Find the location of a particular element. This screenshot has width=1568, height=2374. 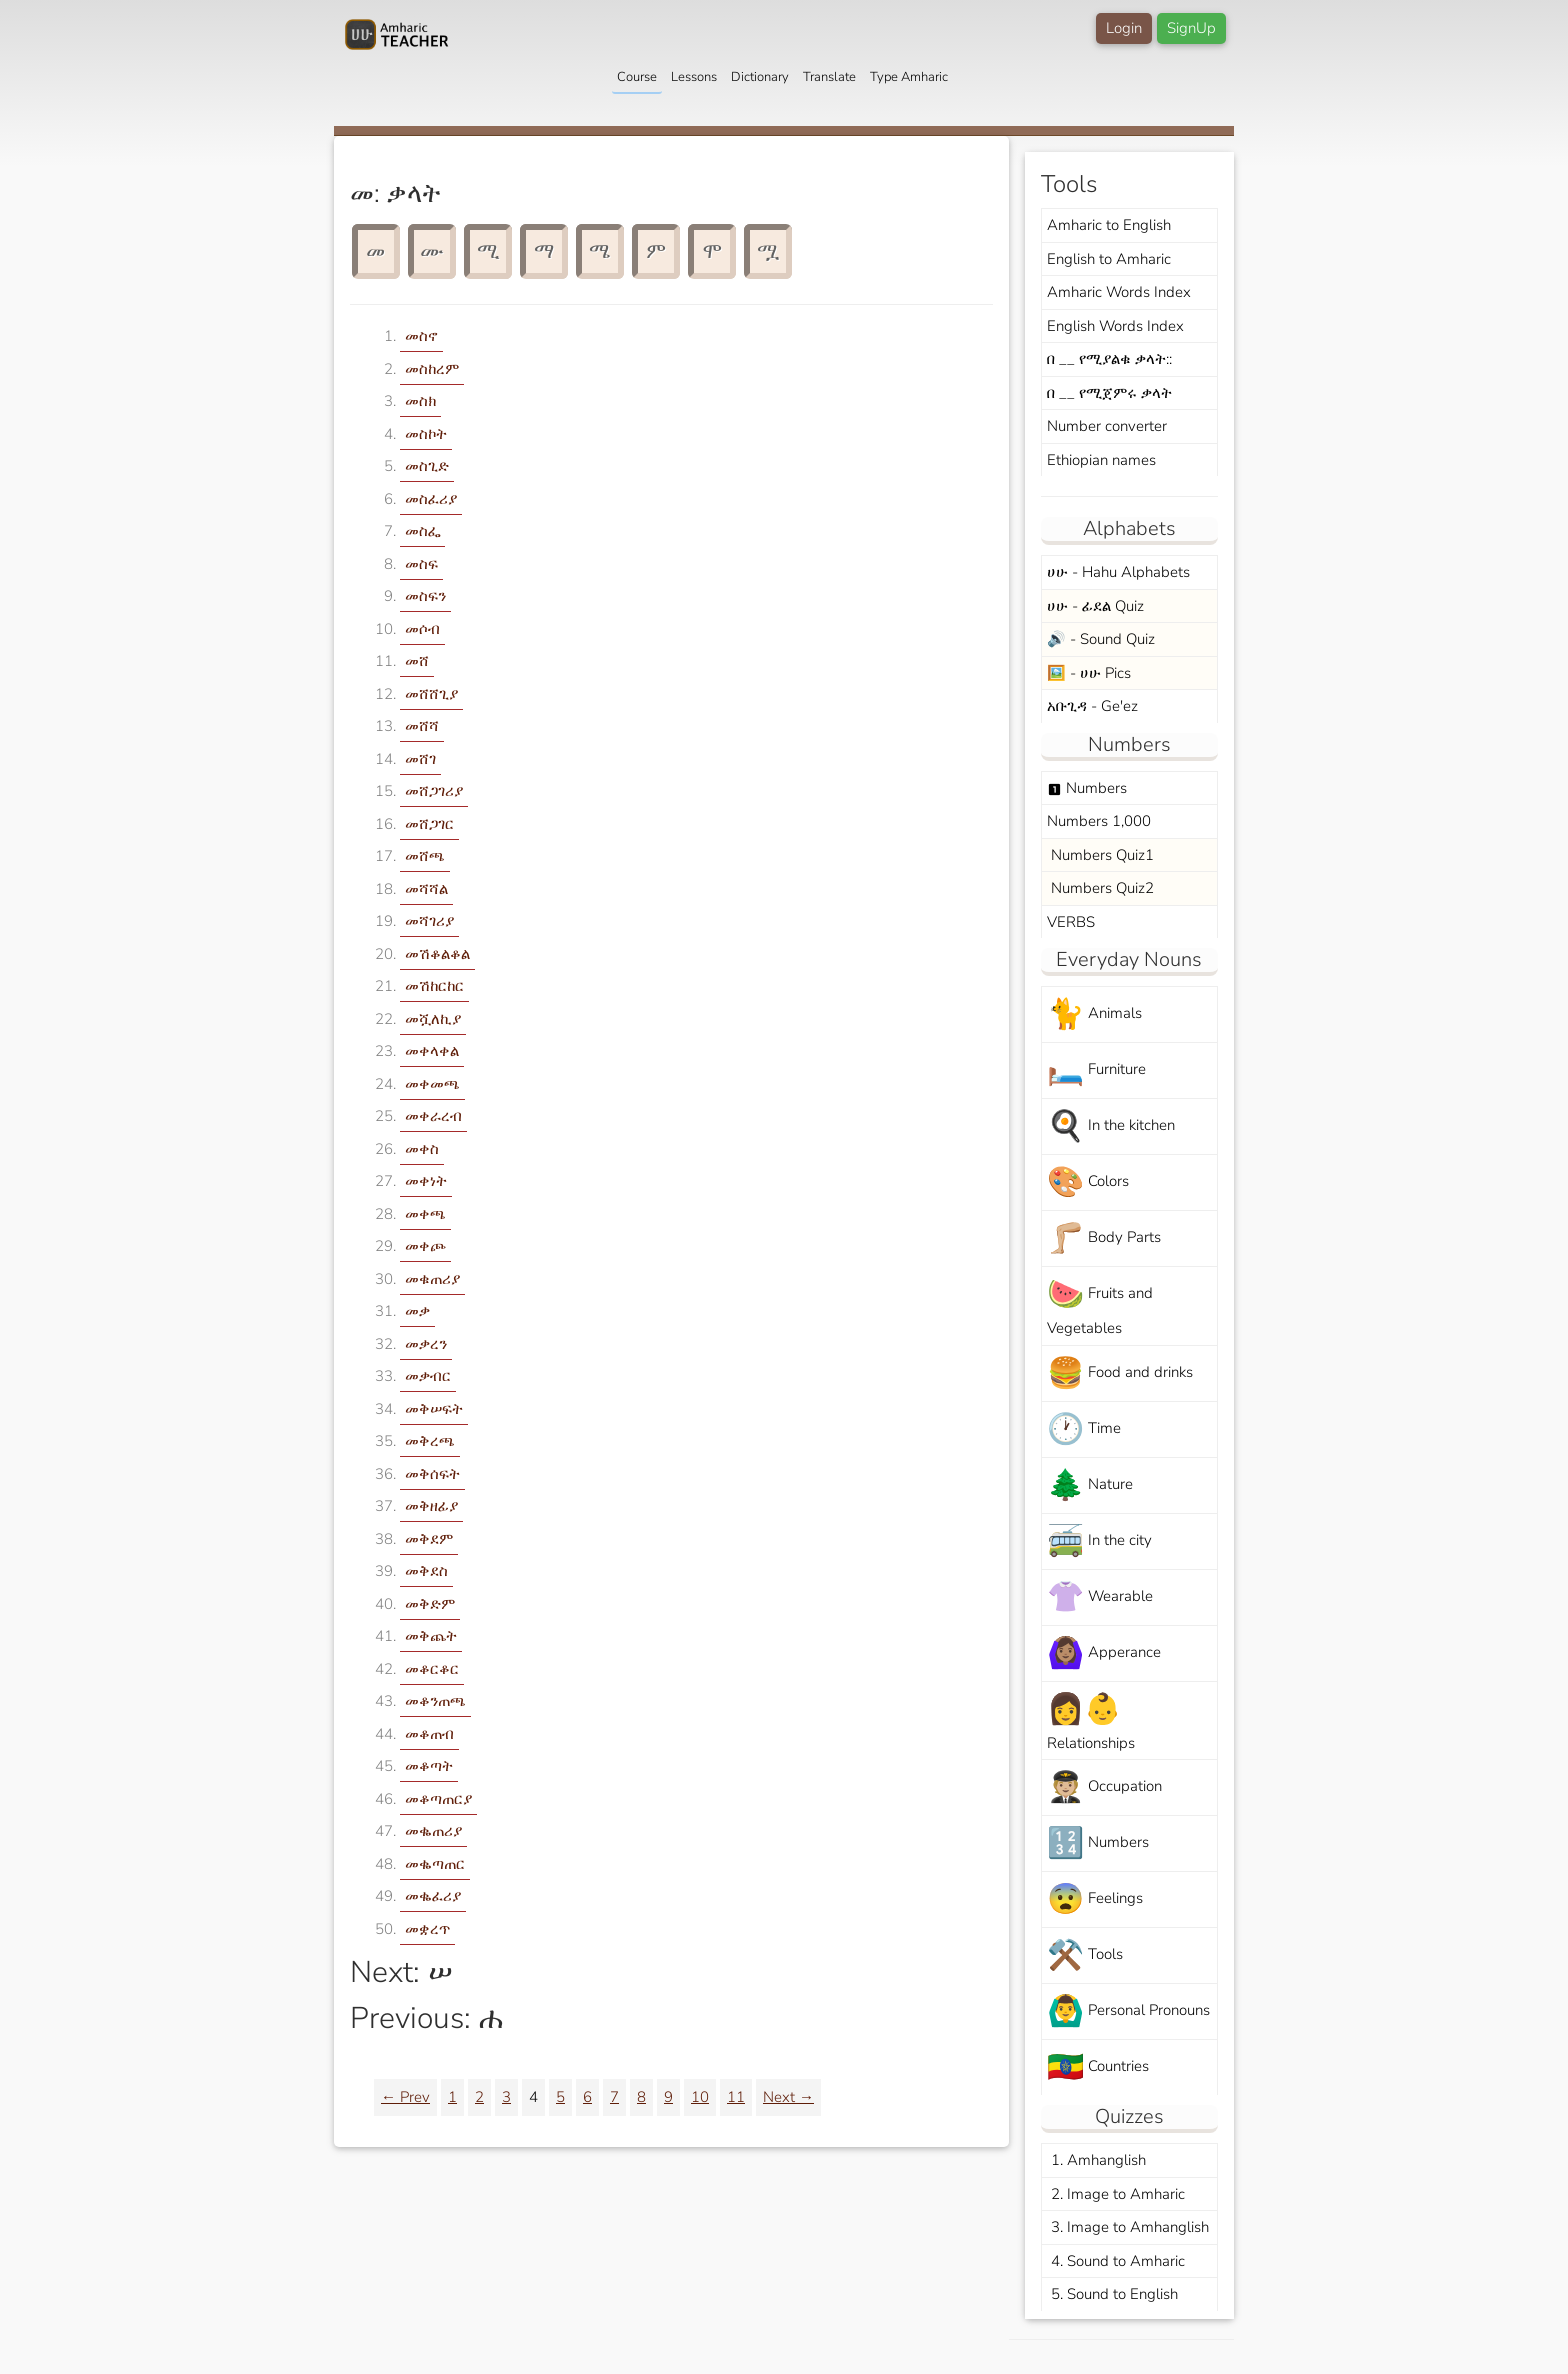

← Prev is located at coordinates (405, 2097).